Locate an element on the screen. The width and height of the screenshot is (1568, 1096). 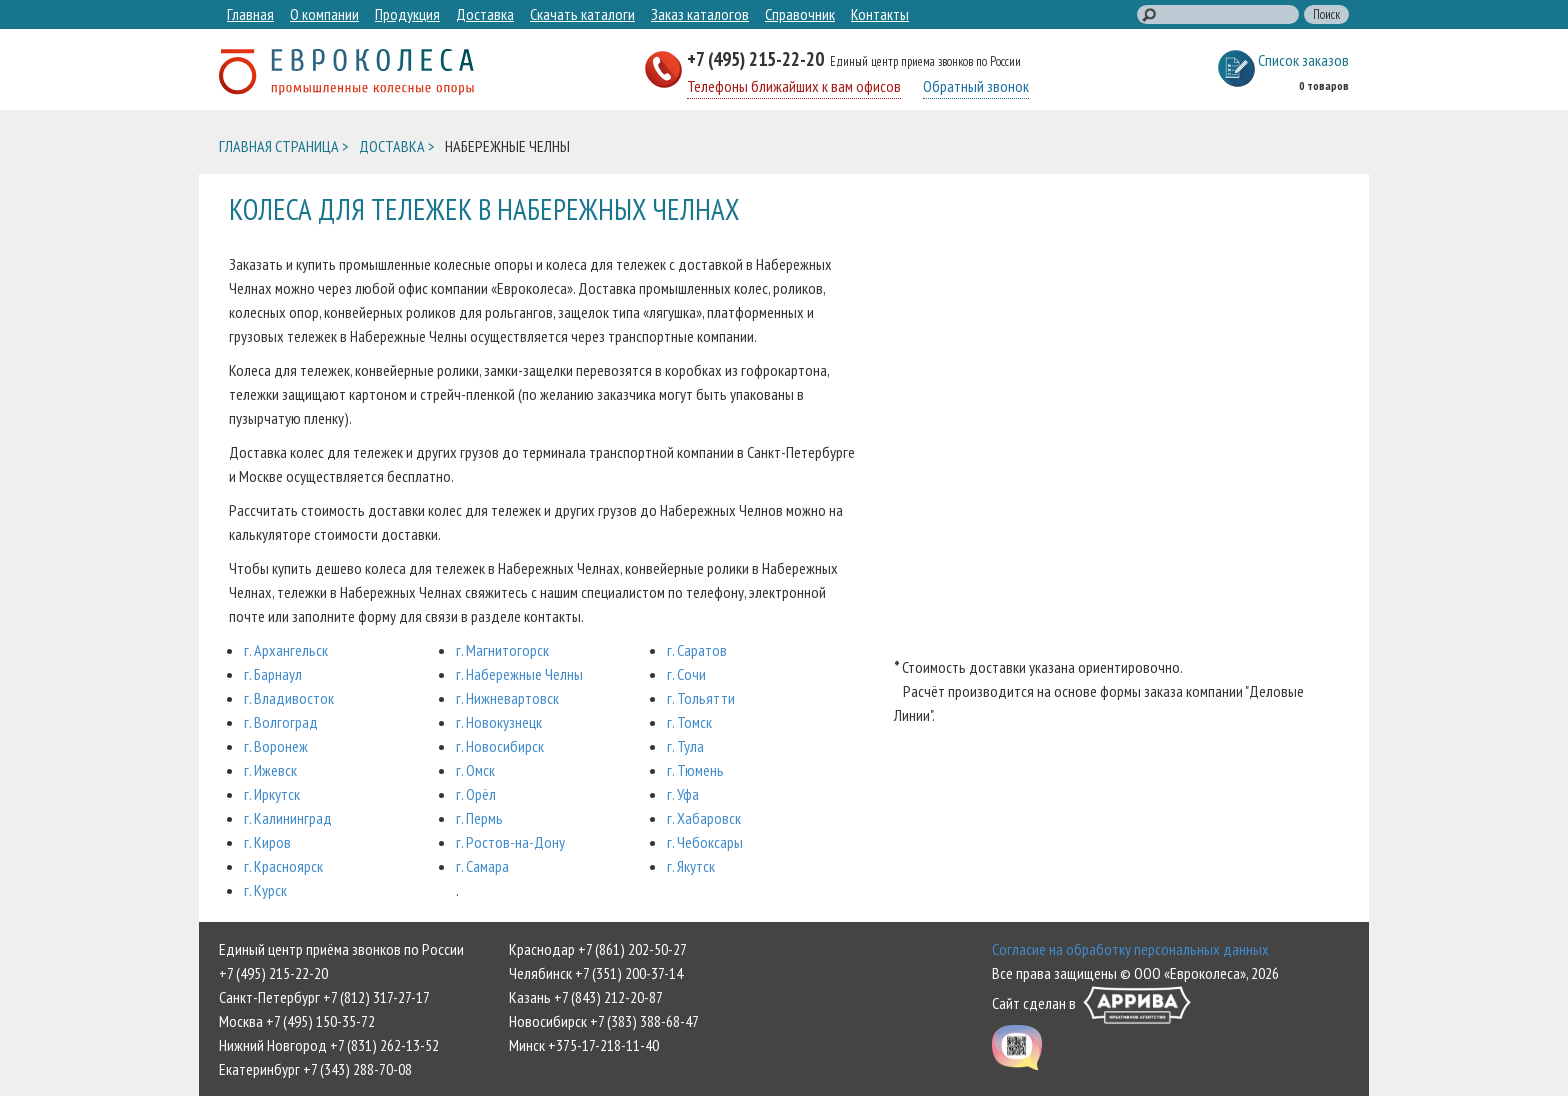
г. Ижевск is located at coordinates (270, 770).